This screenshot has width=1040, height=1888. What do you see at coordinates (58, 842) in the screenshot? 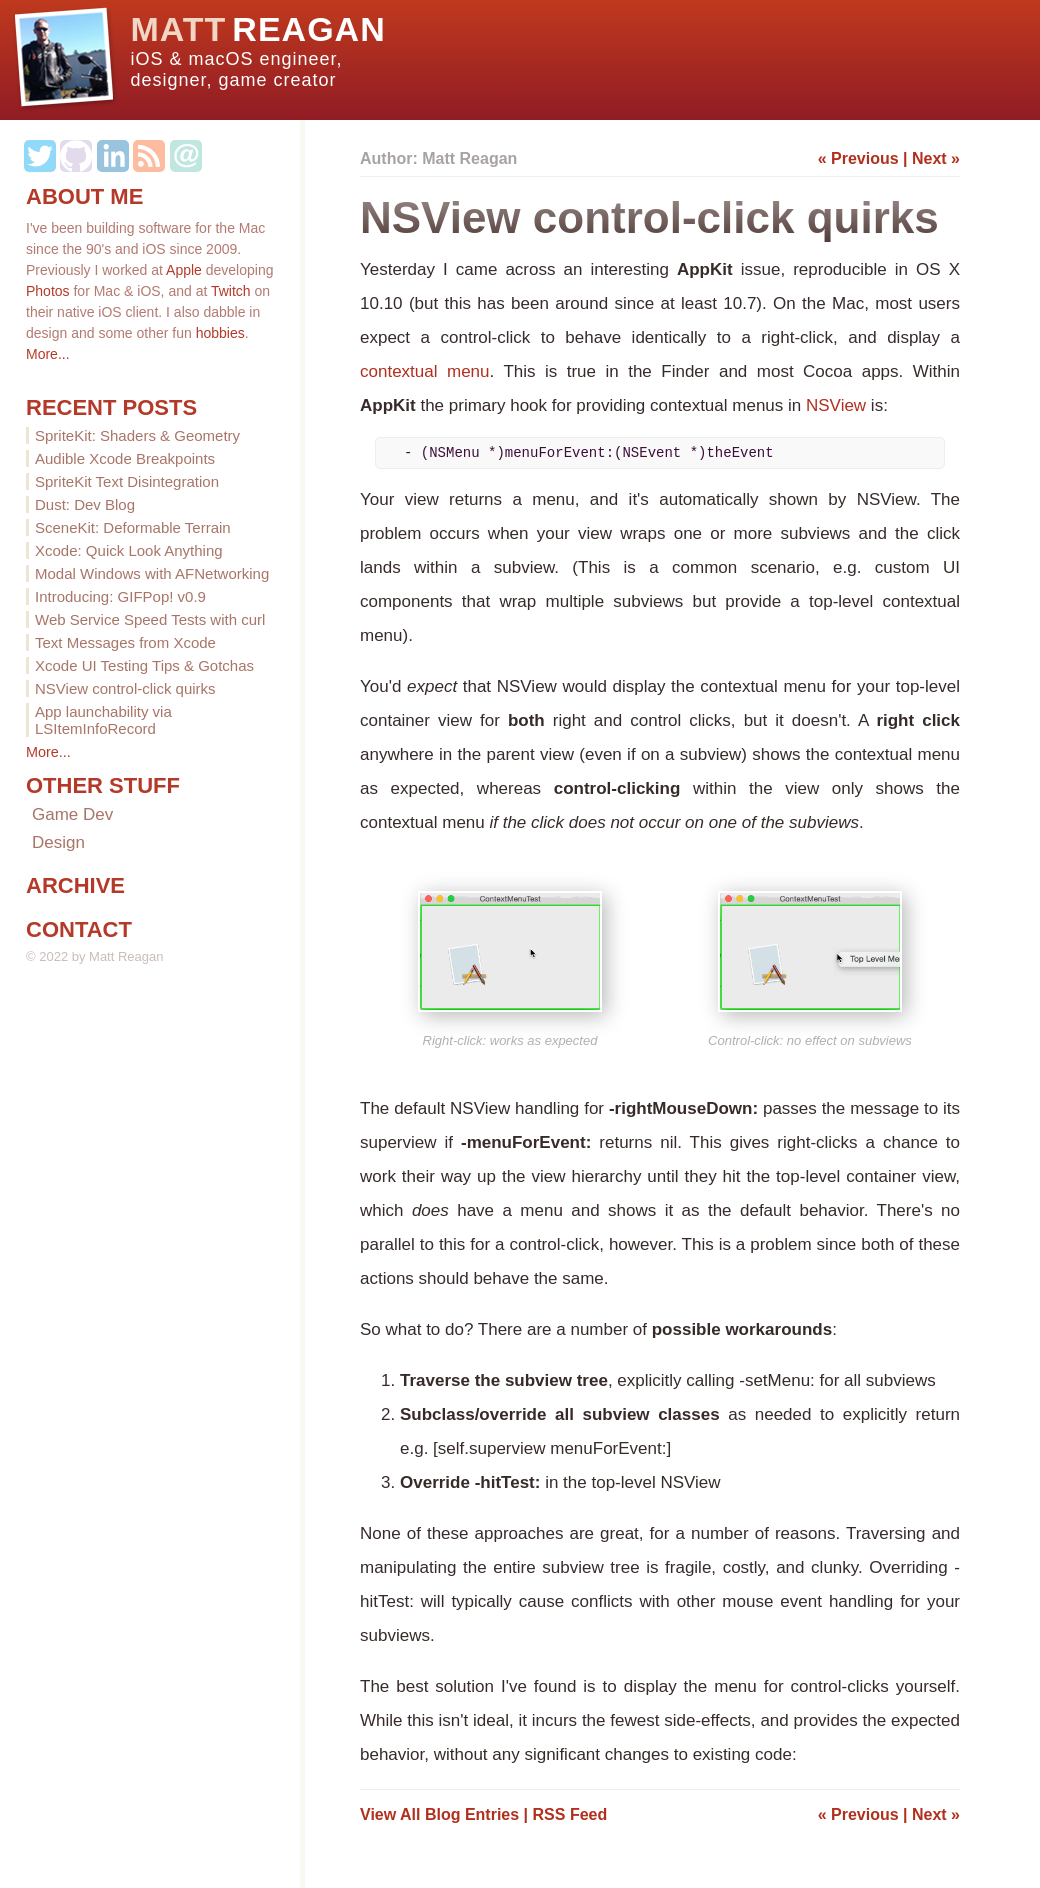
I see `Design` at bounding box center [58, 842].